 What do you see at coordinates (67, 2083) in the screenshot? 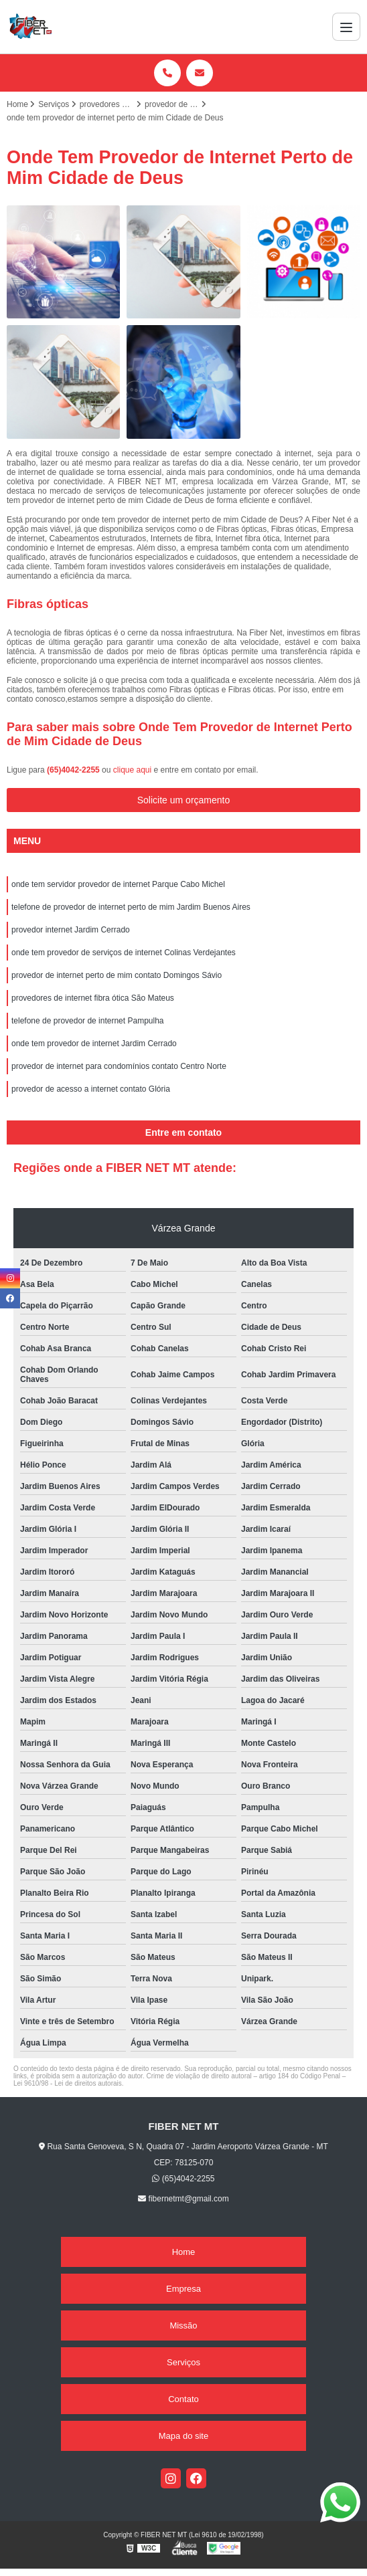
I see `Lei 9610/98 - Lei de direitos autorais` at bounding box center [67, 2083].